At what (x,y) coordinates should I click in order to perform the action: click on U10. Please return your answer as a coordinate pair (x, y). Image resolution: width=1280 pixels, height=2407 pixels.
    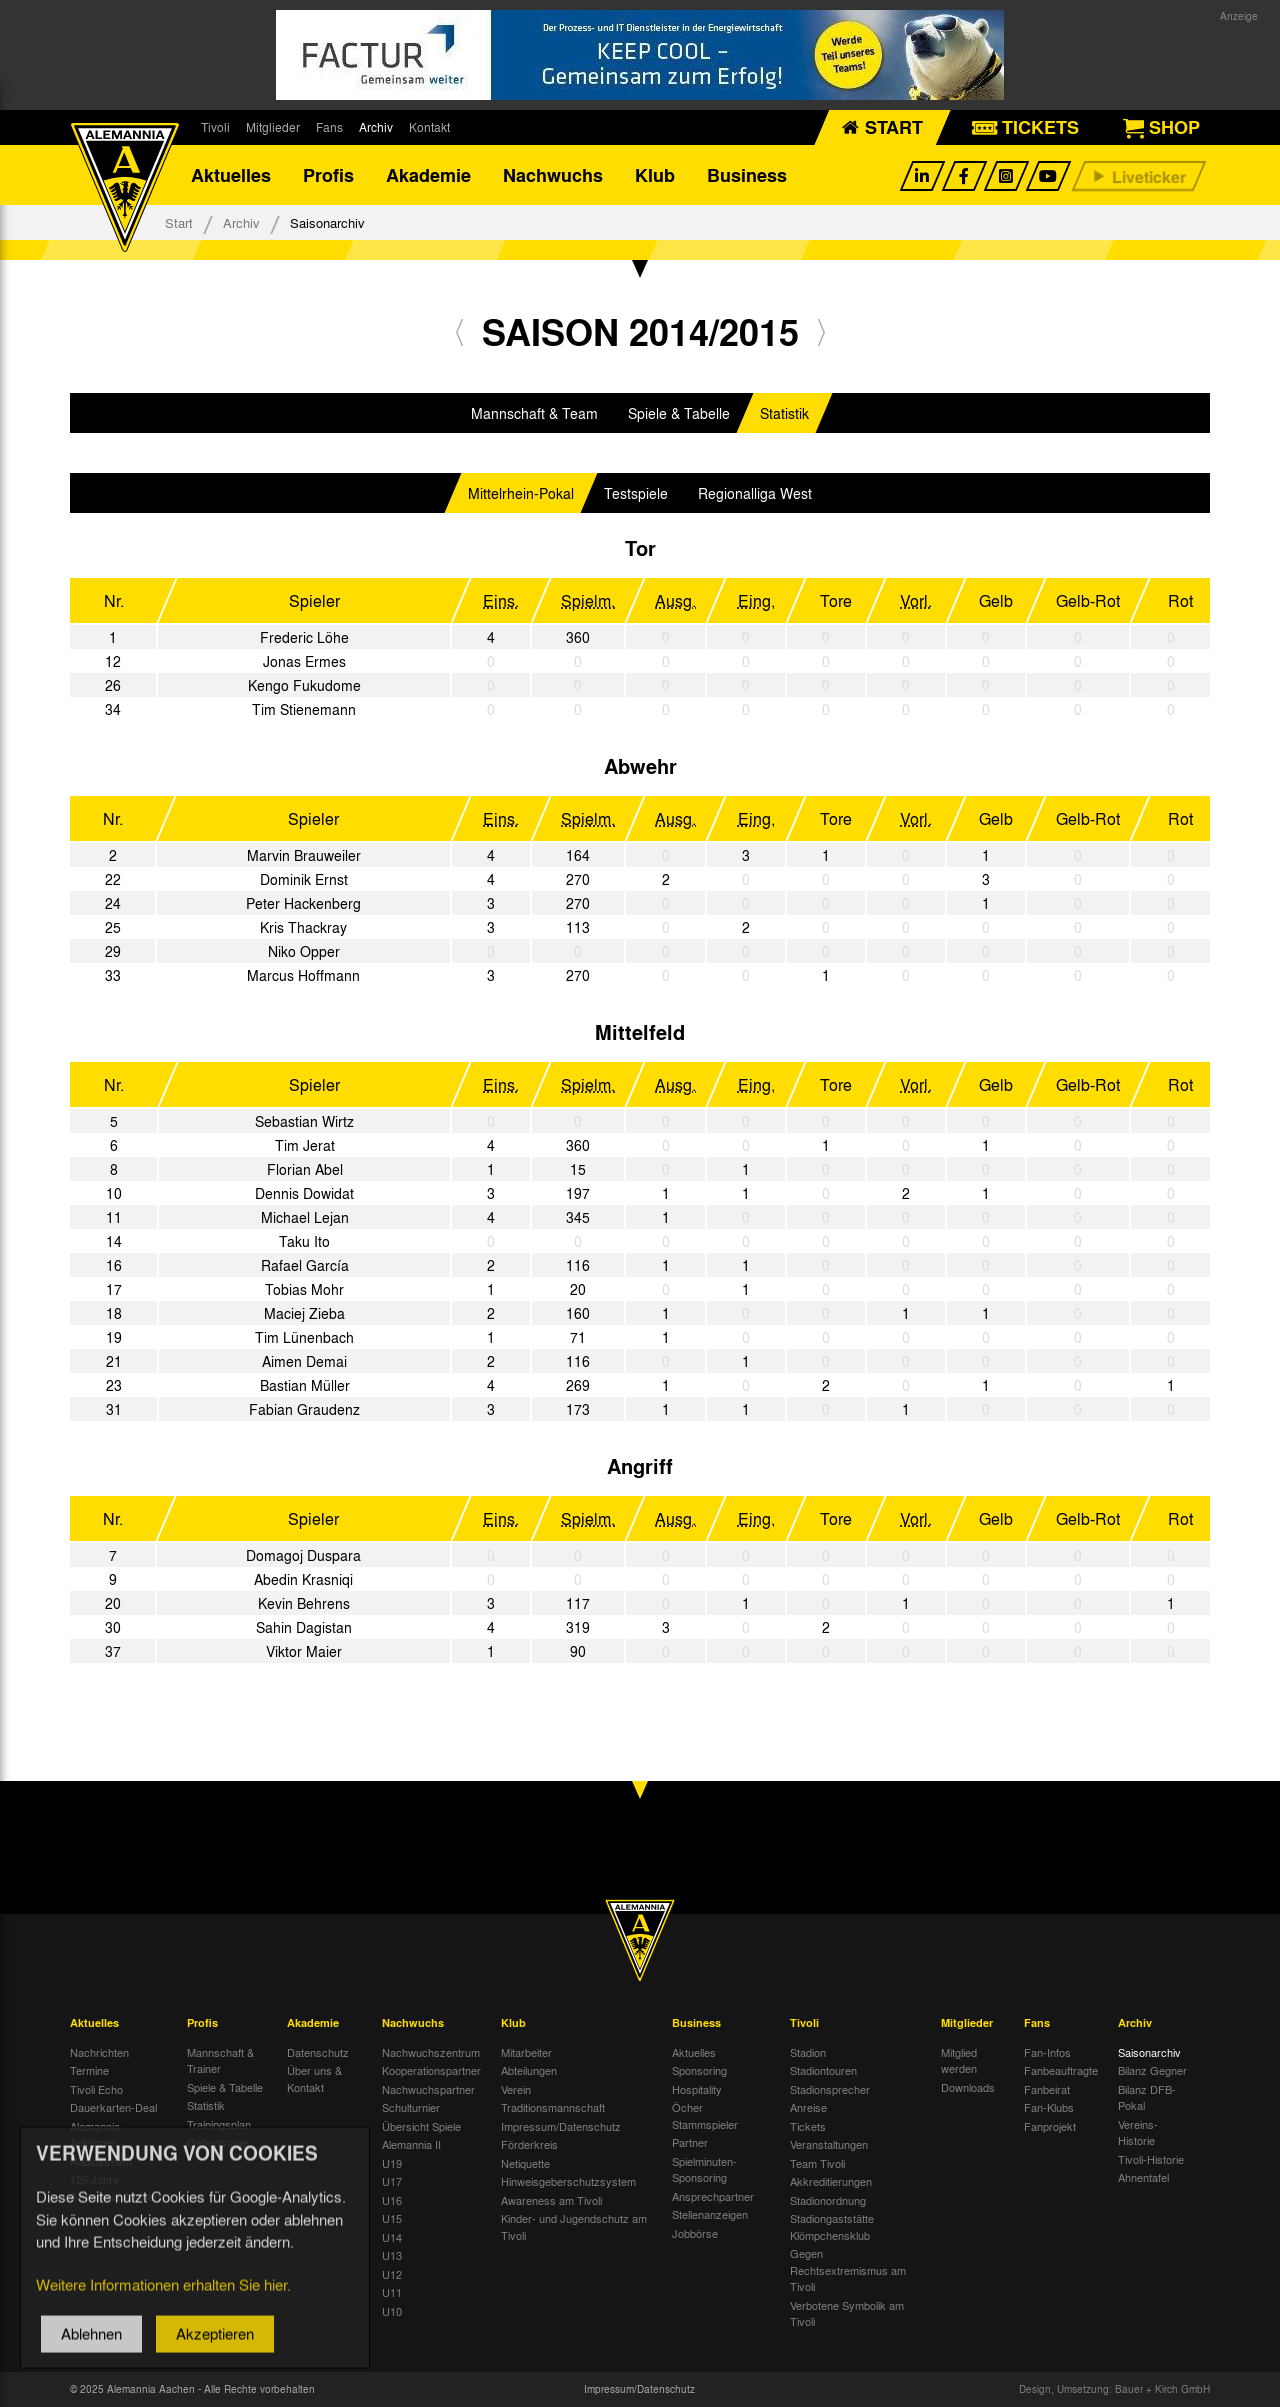
    Looking at the image, I should click on (392, 2311).